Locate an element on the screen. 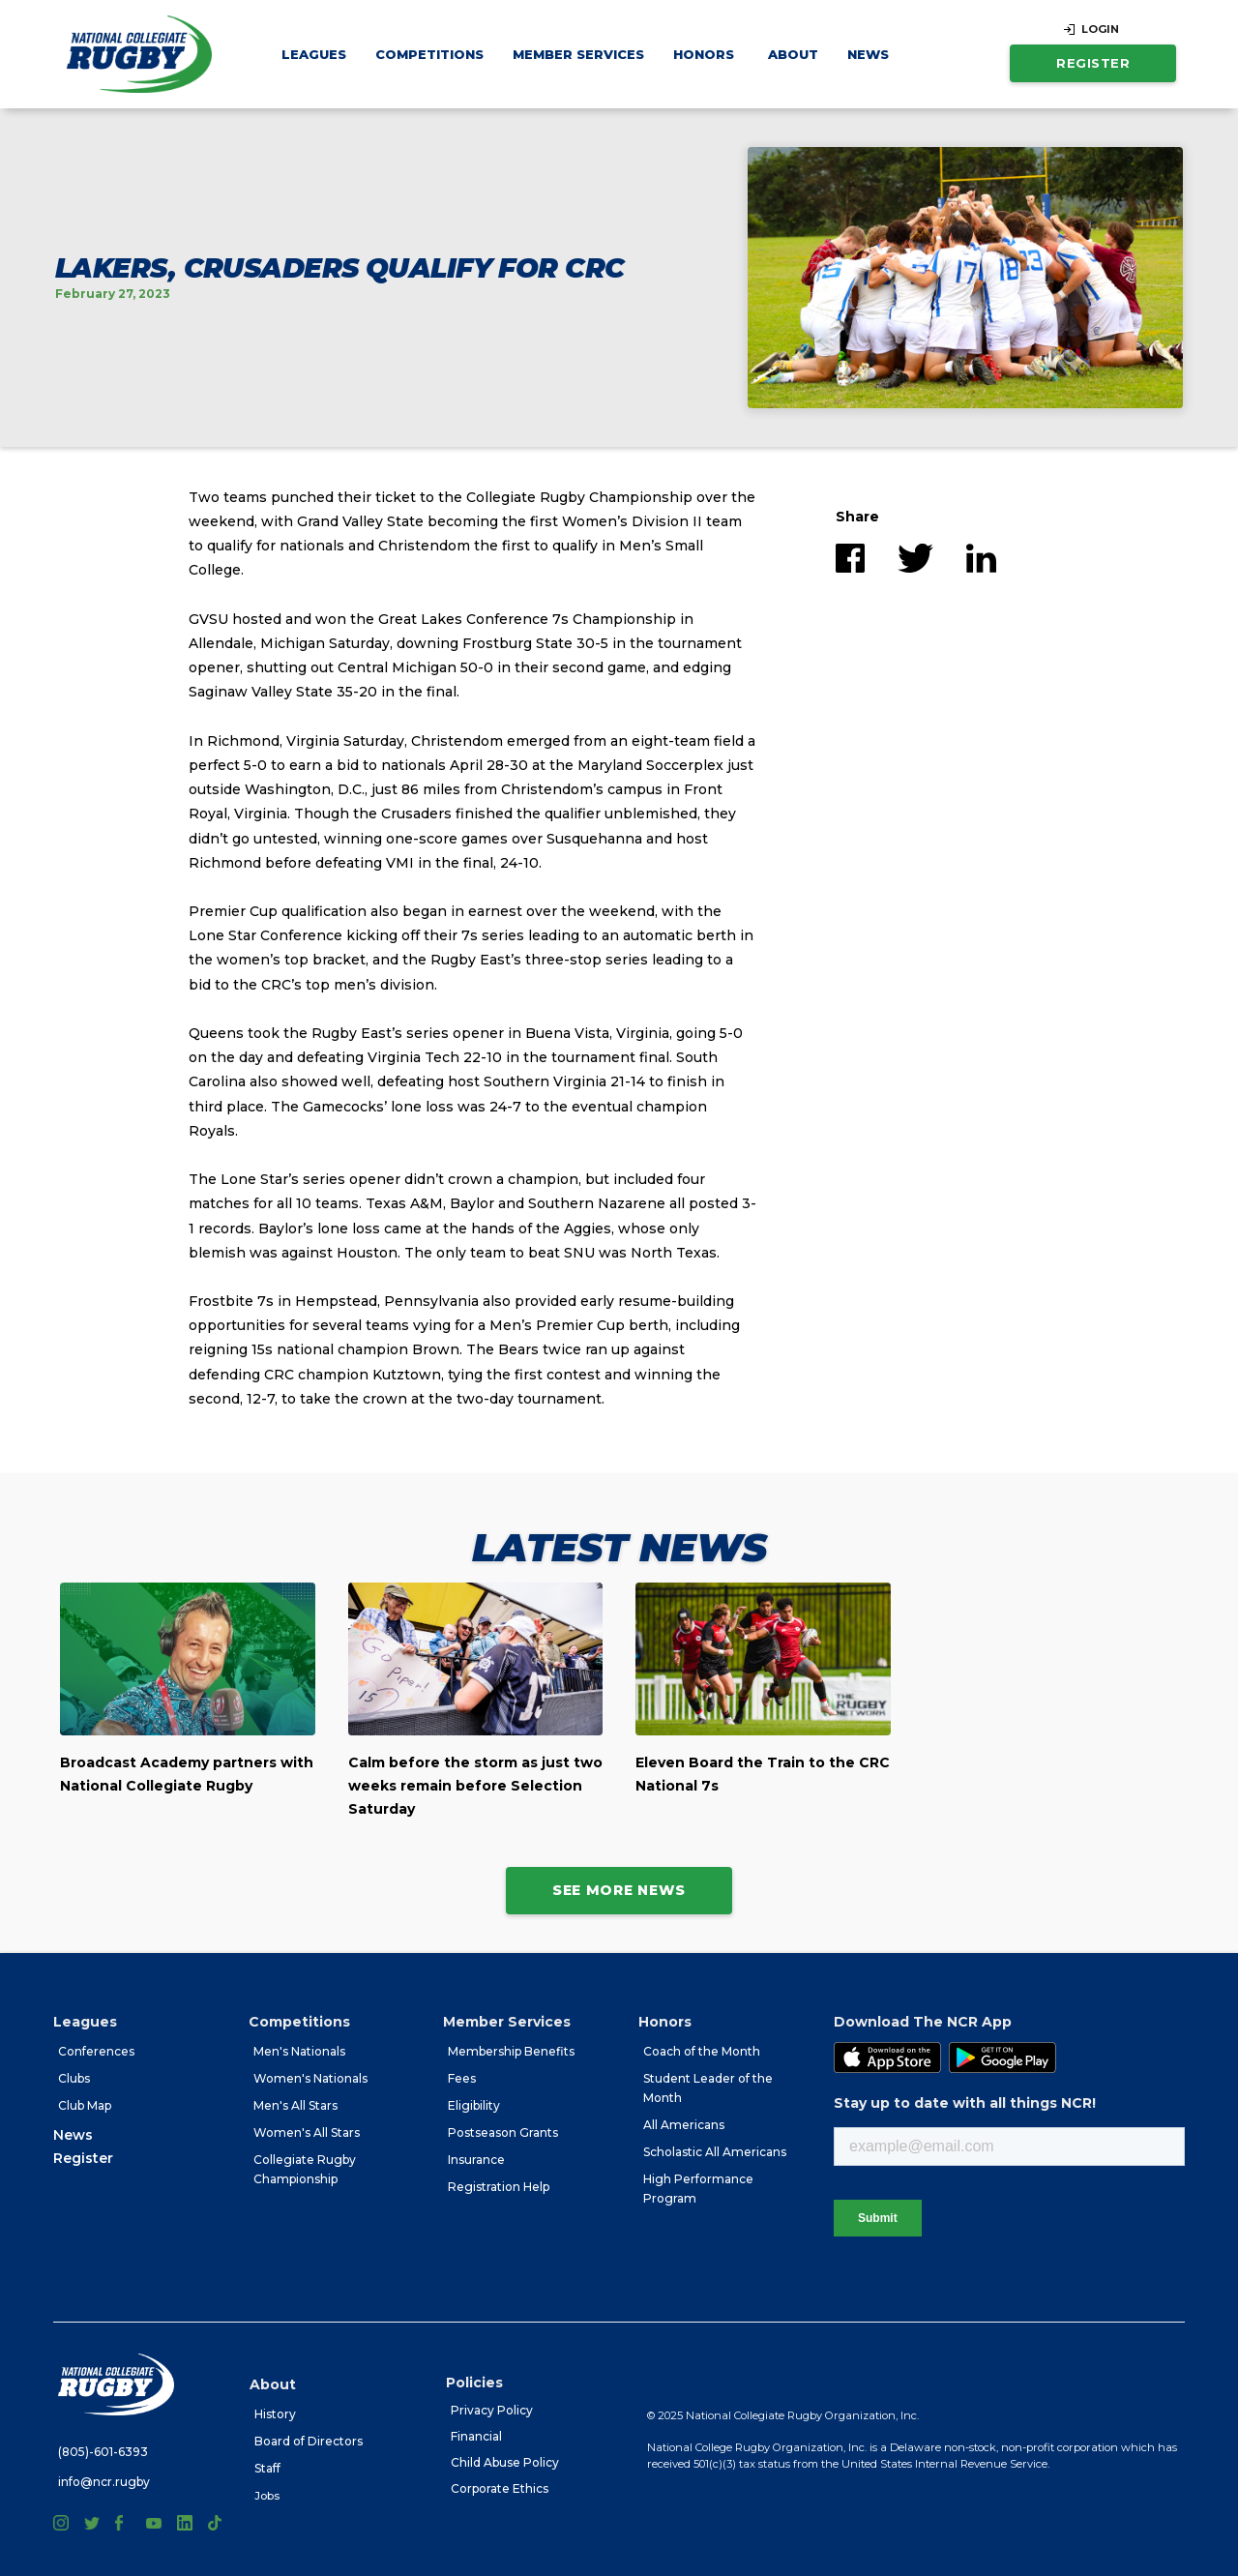 The image size is (1238, 2576). Financial is located at coordinates (476, 2436).